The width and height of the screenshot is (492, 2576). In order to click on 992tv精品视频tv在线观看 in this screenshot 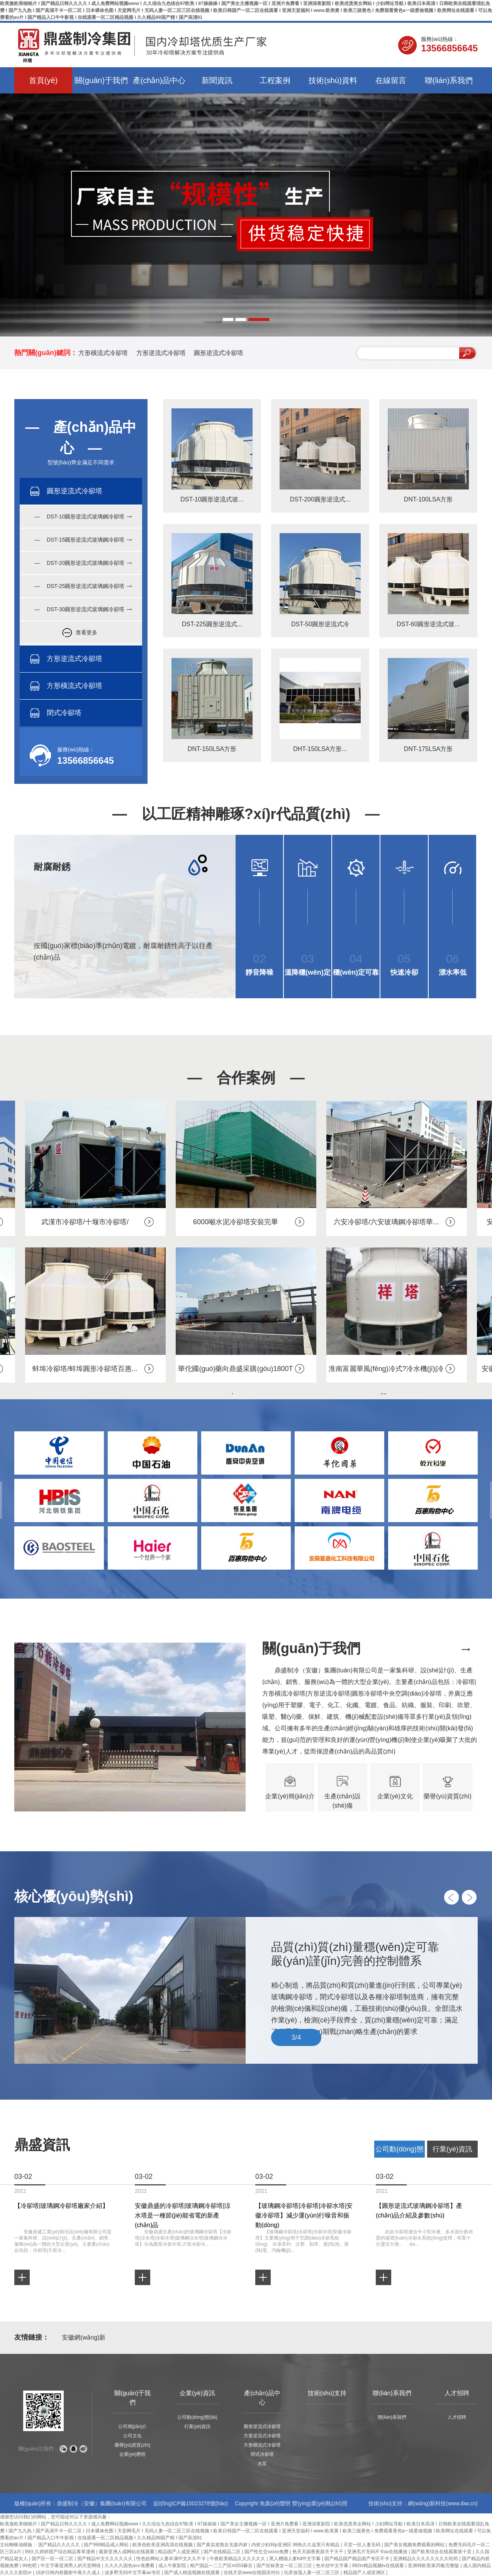, I will do `click(378, 2565)`.